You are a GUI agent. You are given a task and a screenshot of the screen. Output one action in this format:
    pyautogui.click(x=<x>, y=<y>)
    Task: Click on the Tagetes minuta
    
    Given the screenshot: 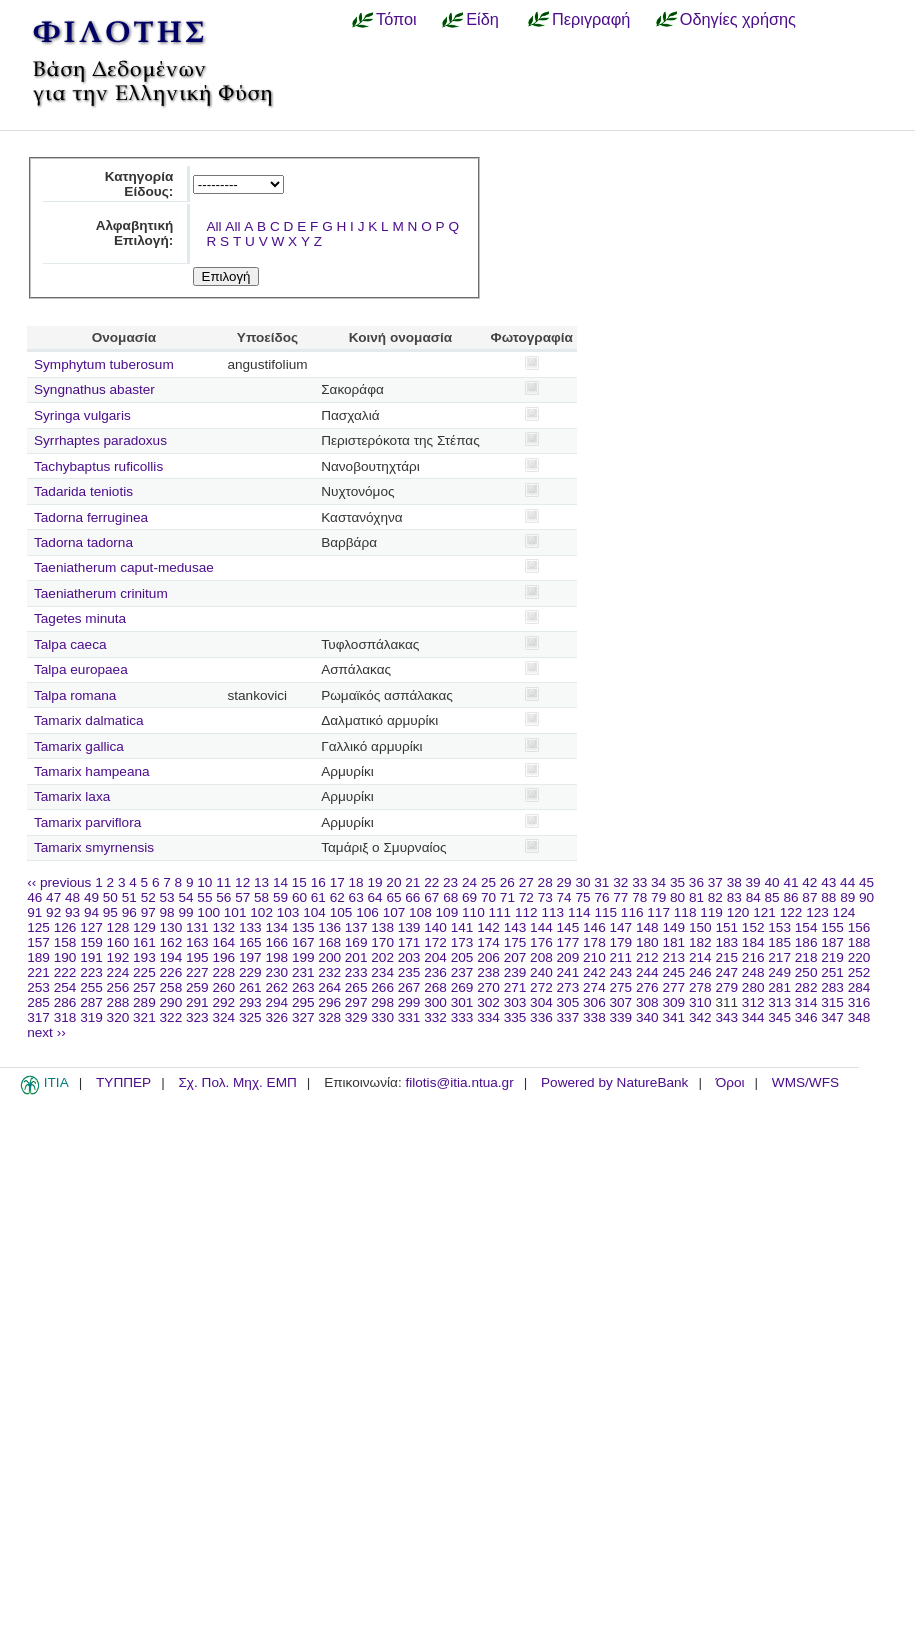 What is the action you would take?
    pyautogui.click(x=80, y=618)
    